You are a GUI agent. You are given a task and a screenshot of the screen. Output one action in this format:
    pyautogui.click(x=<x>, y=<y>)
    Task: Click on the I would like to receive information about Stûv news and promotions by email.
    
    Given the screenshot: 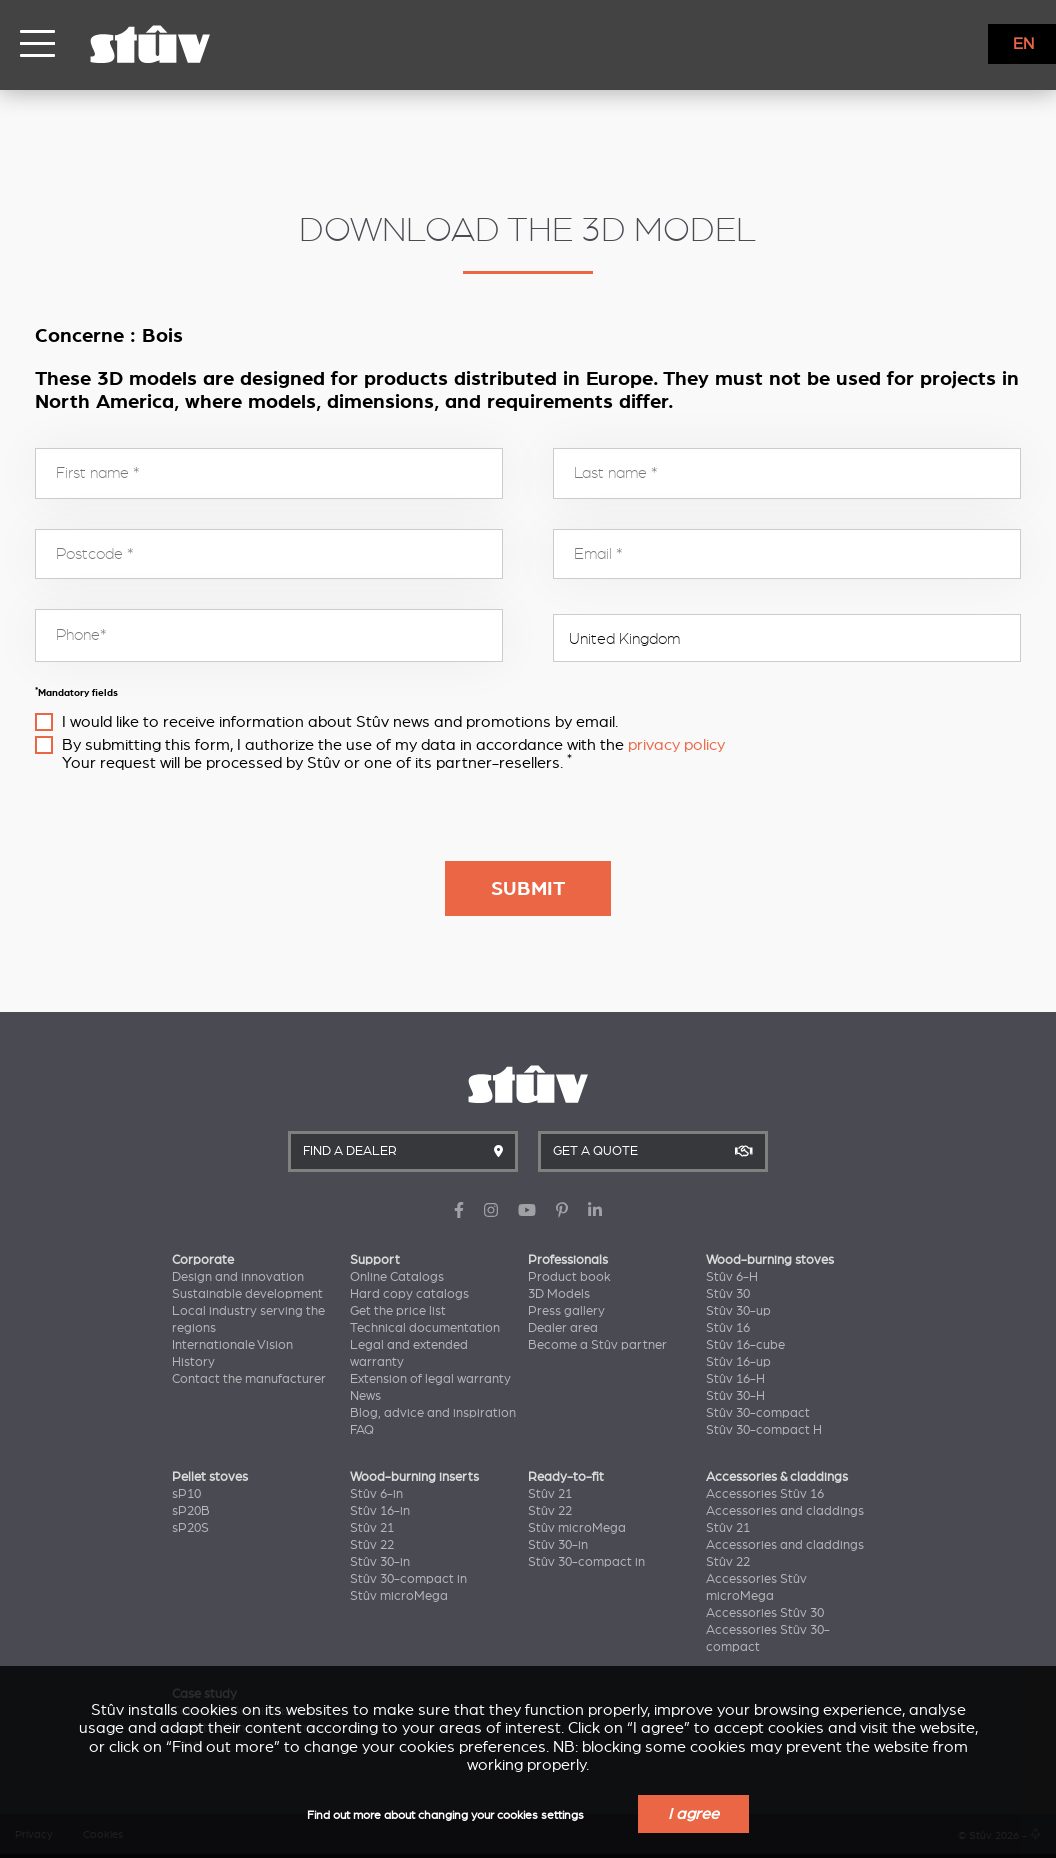 What is the action you would take?
    pyautogui.click(x=340, y=722)
    